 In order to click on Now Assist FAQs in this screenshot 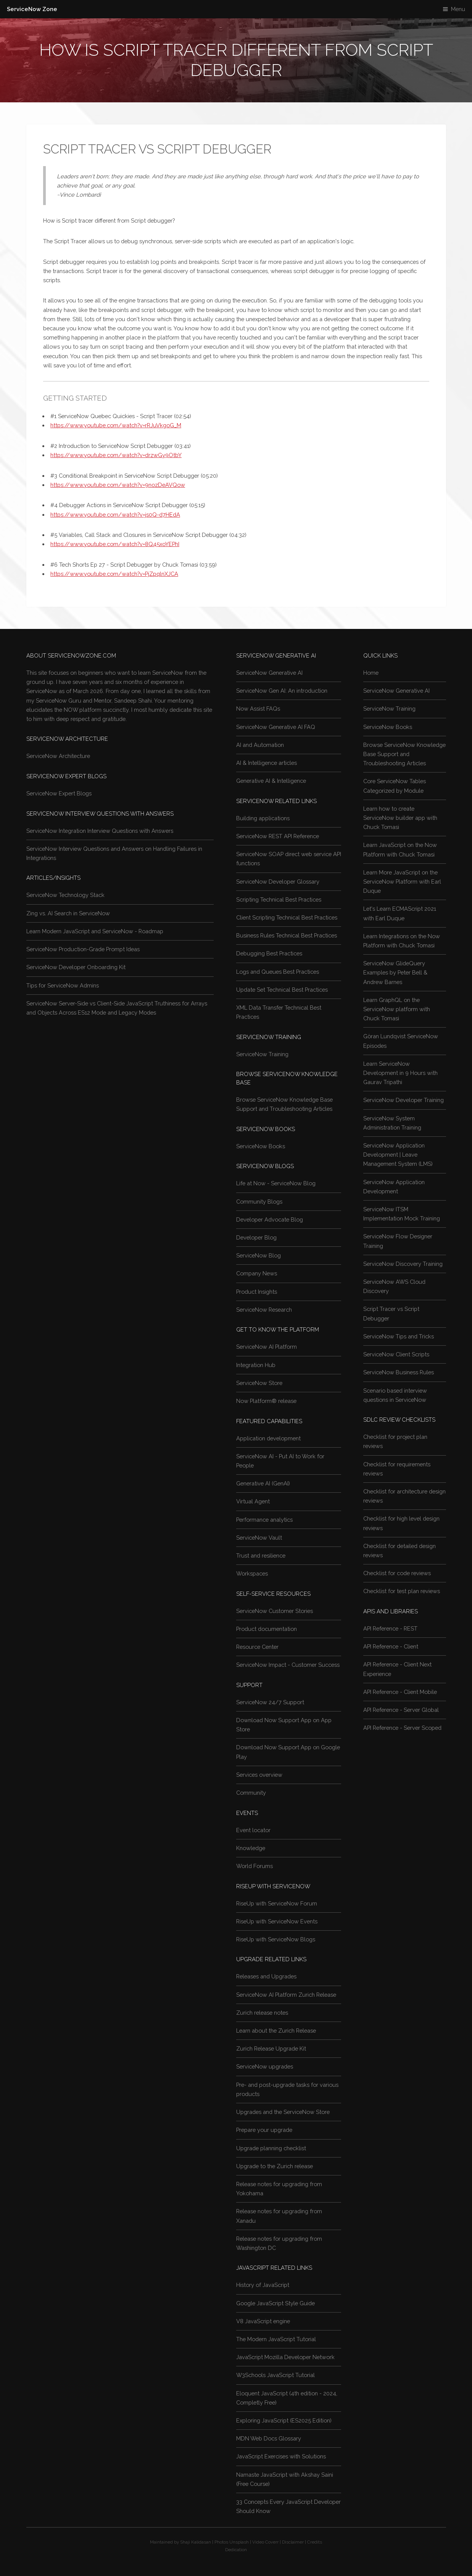, I will do `click(258, 708)`.